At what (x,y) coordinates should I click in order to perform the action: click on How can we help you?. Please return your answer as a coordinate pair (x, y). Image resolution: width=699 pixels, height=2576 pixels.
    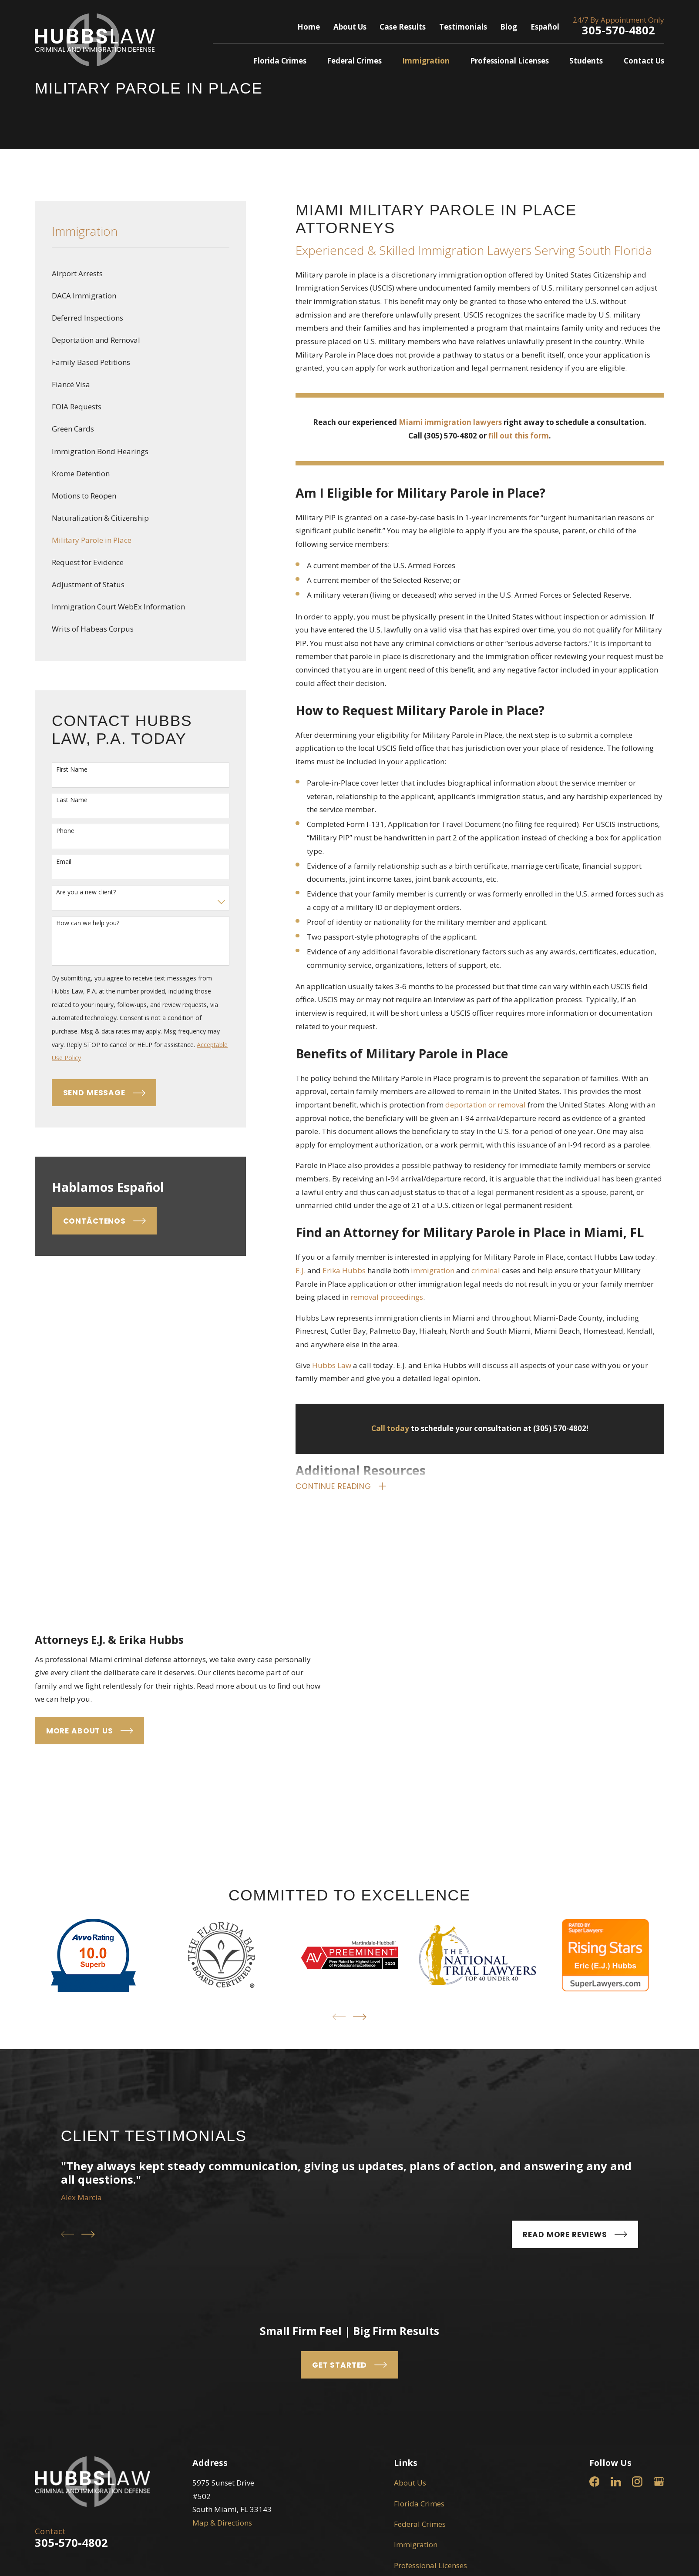
    Looking at the image, I should click on (87, 923).